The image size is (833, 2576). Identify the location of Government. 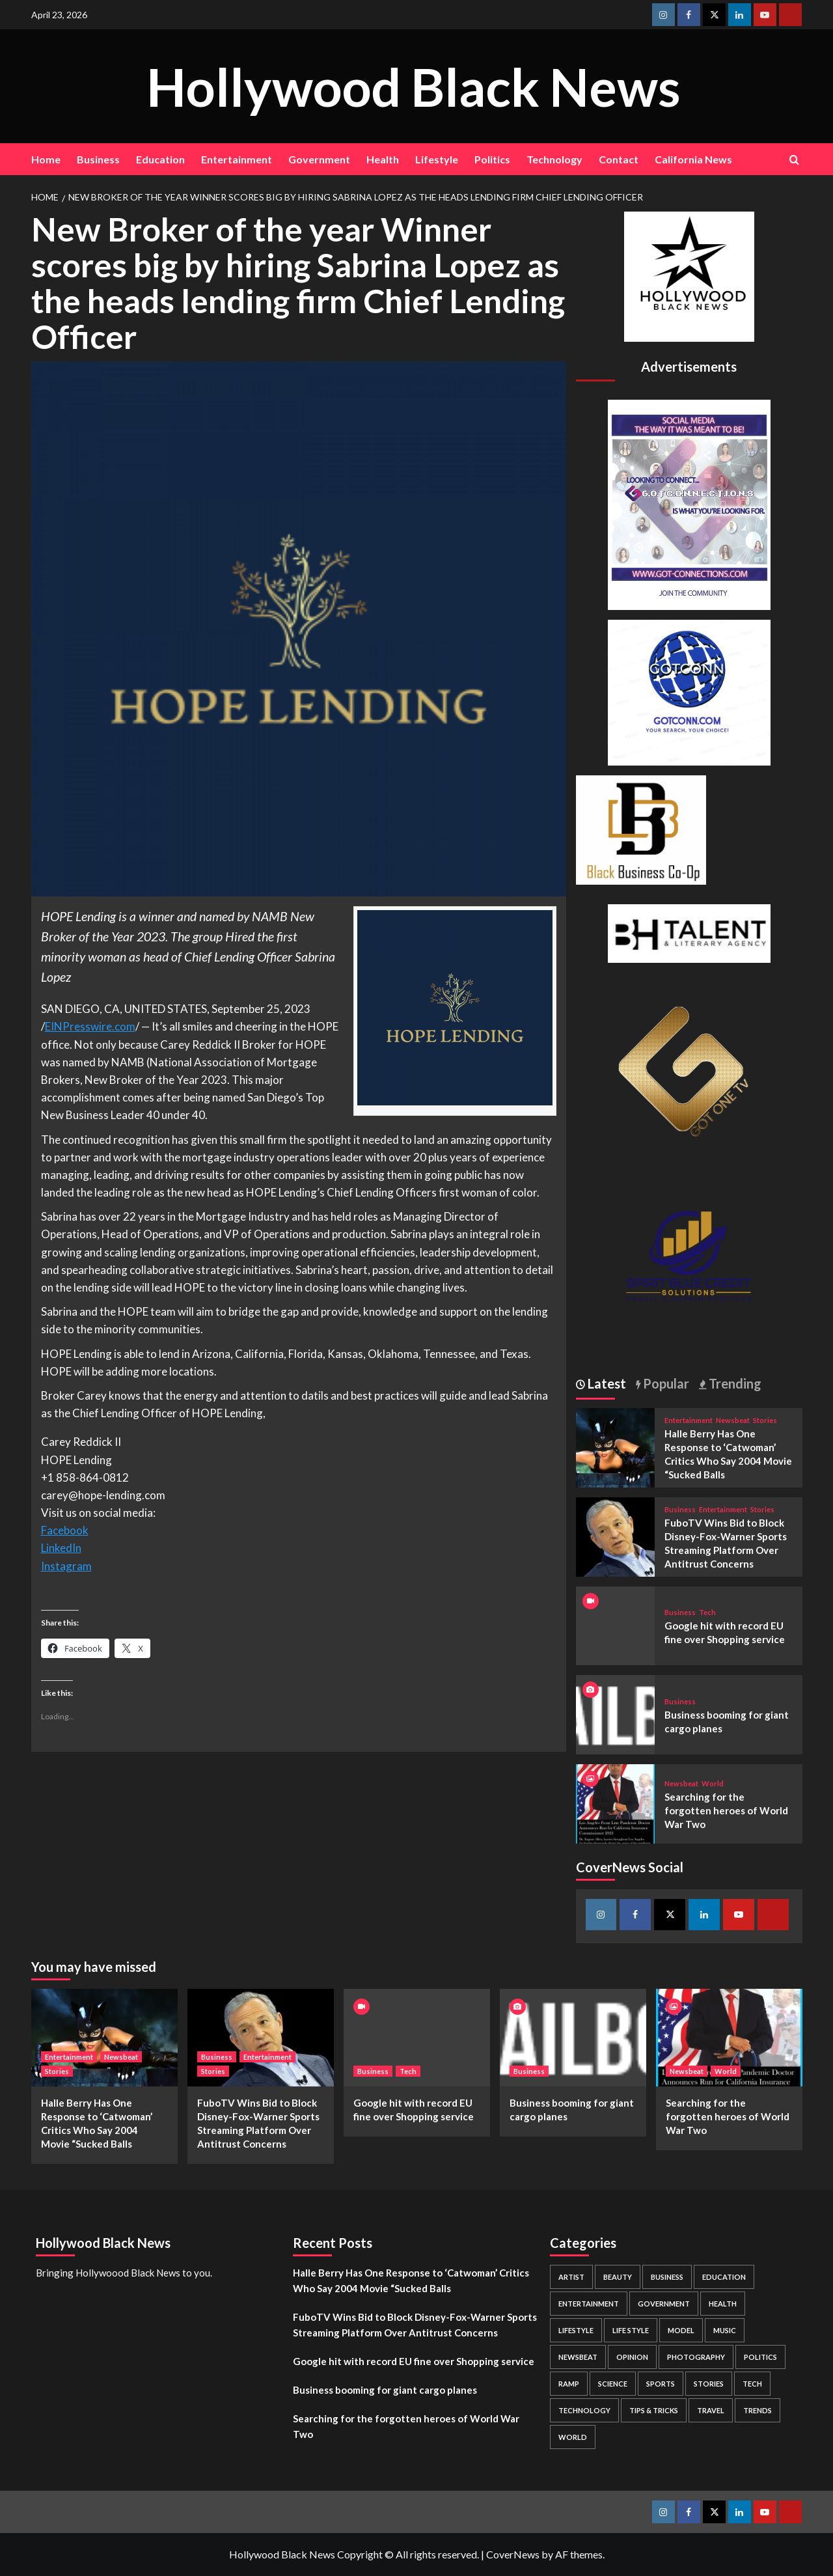
(319, 159).